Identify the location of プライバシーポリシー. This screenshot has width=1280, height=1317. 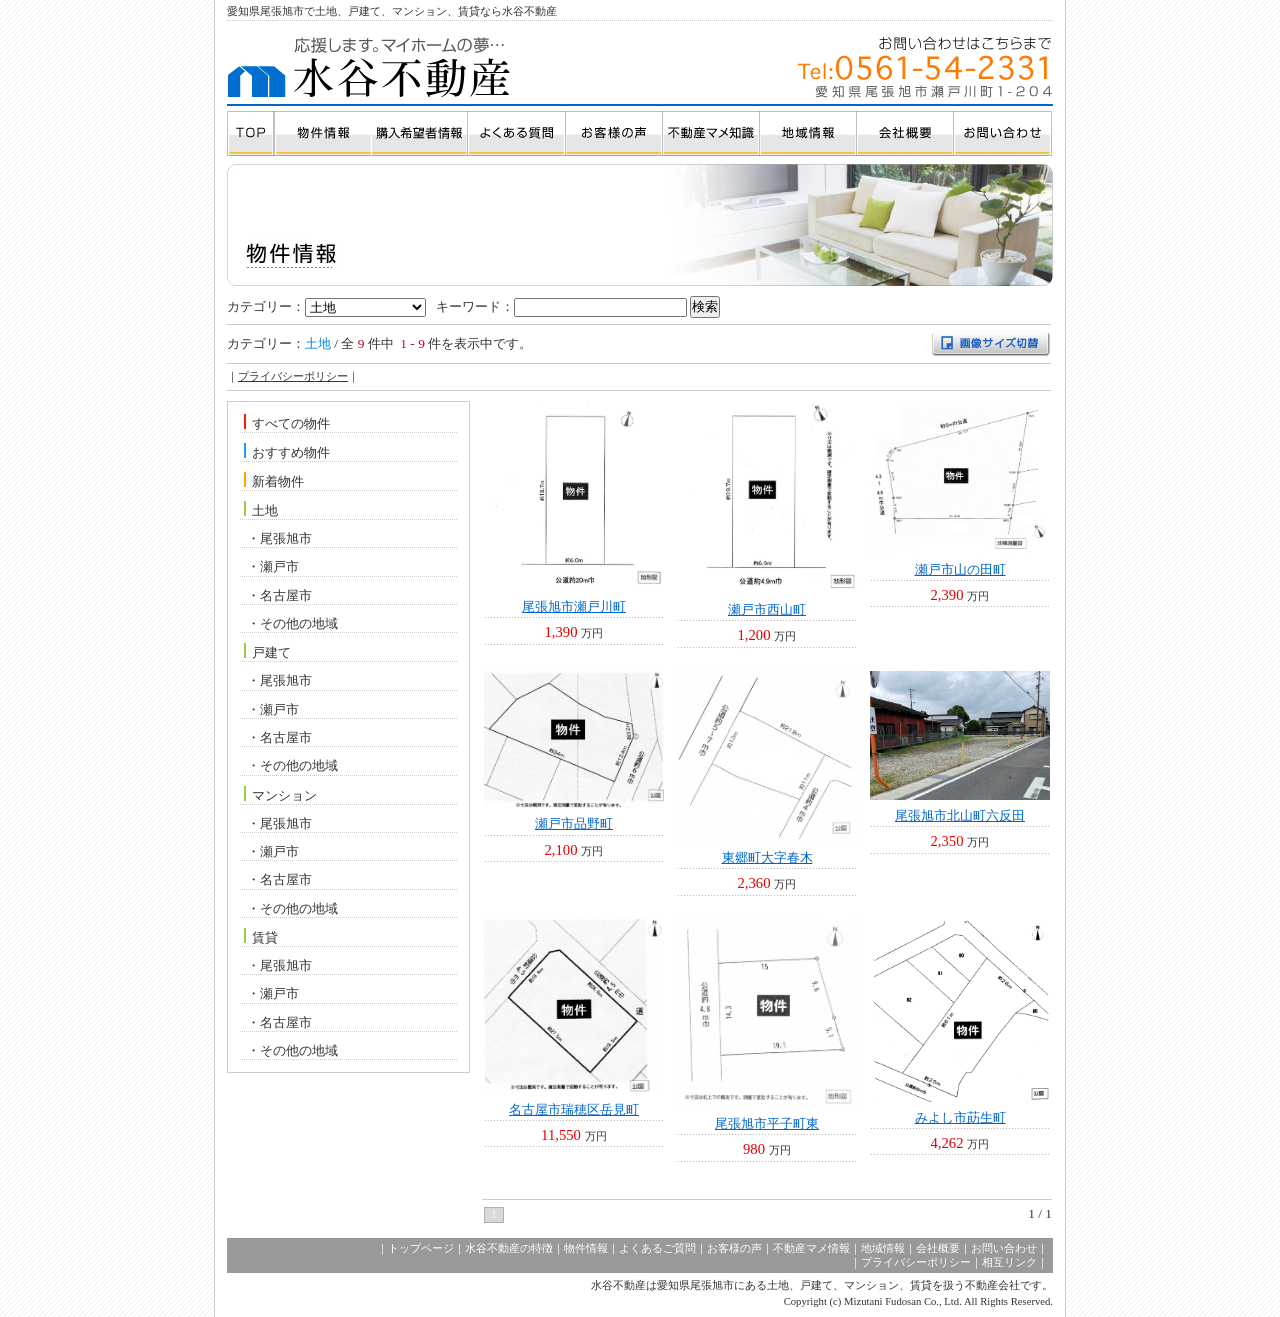
(293, 376).